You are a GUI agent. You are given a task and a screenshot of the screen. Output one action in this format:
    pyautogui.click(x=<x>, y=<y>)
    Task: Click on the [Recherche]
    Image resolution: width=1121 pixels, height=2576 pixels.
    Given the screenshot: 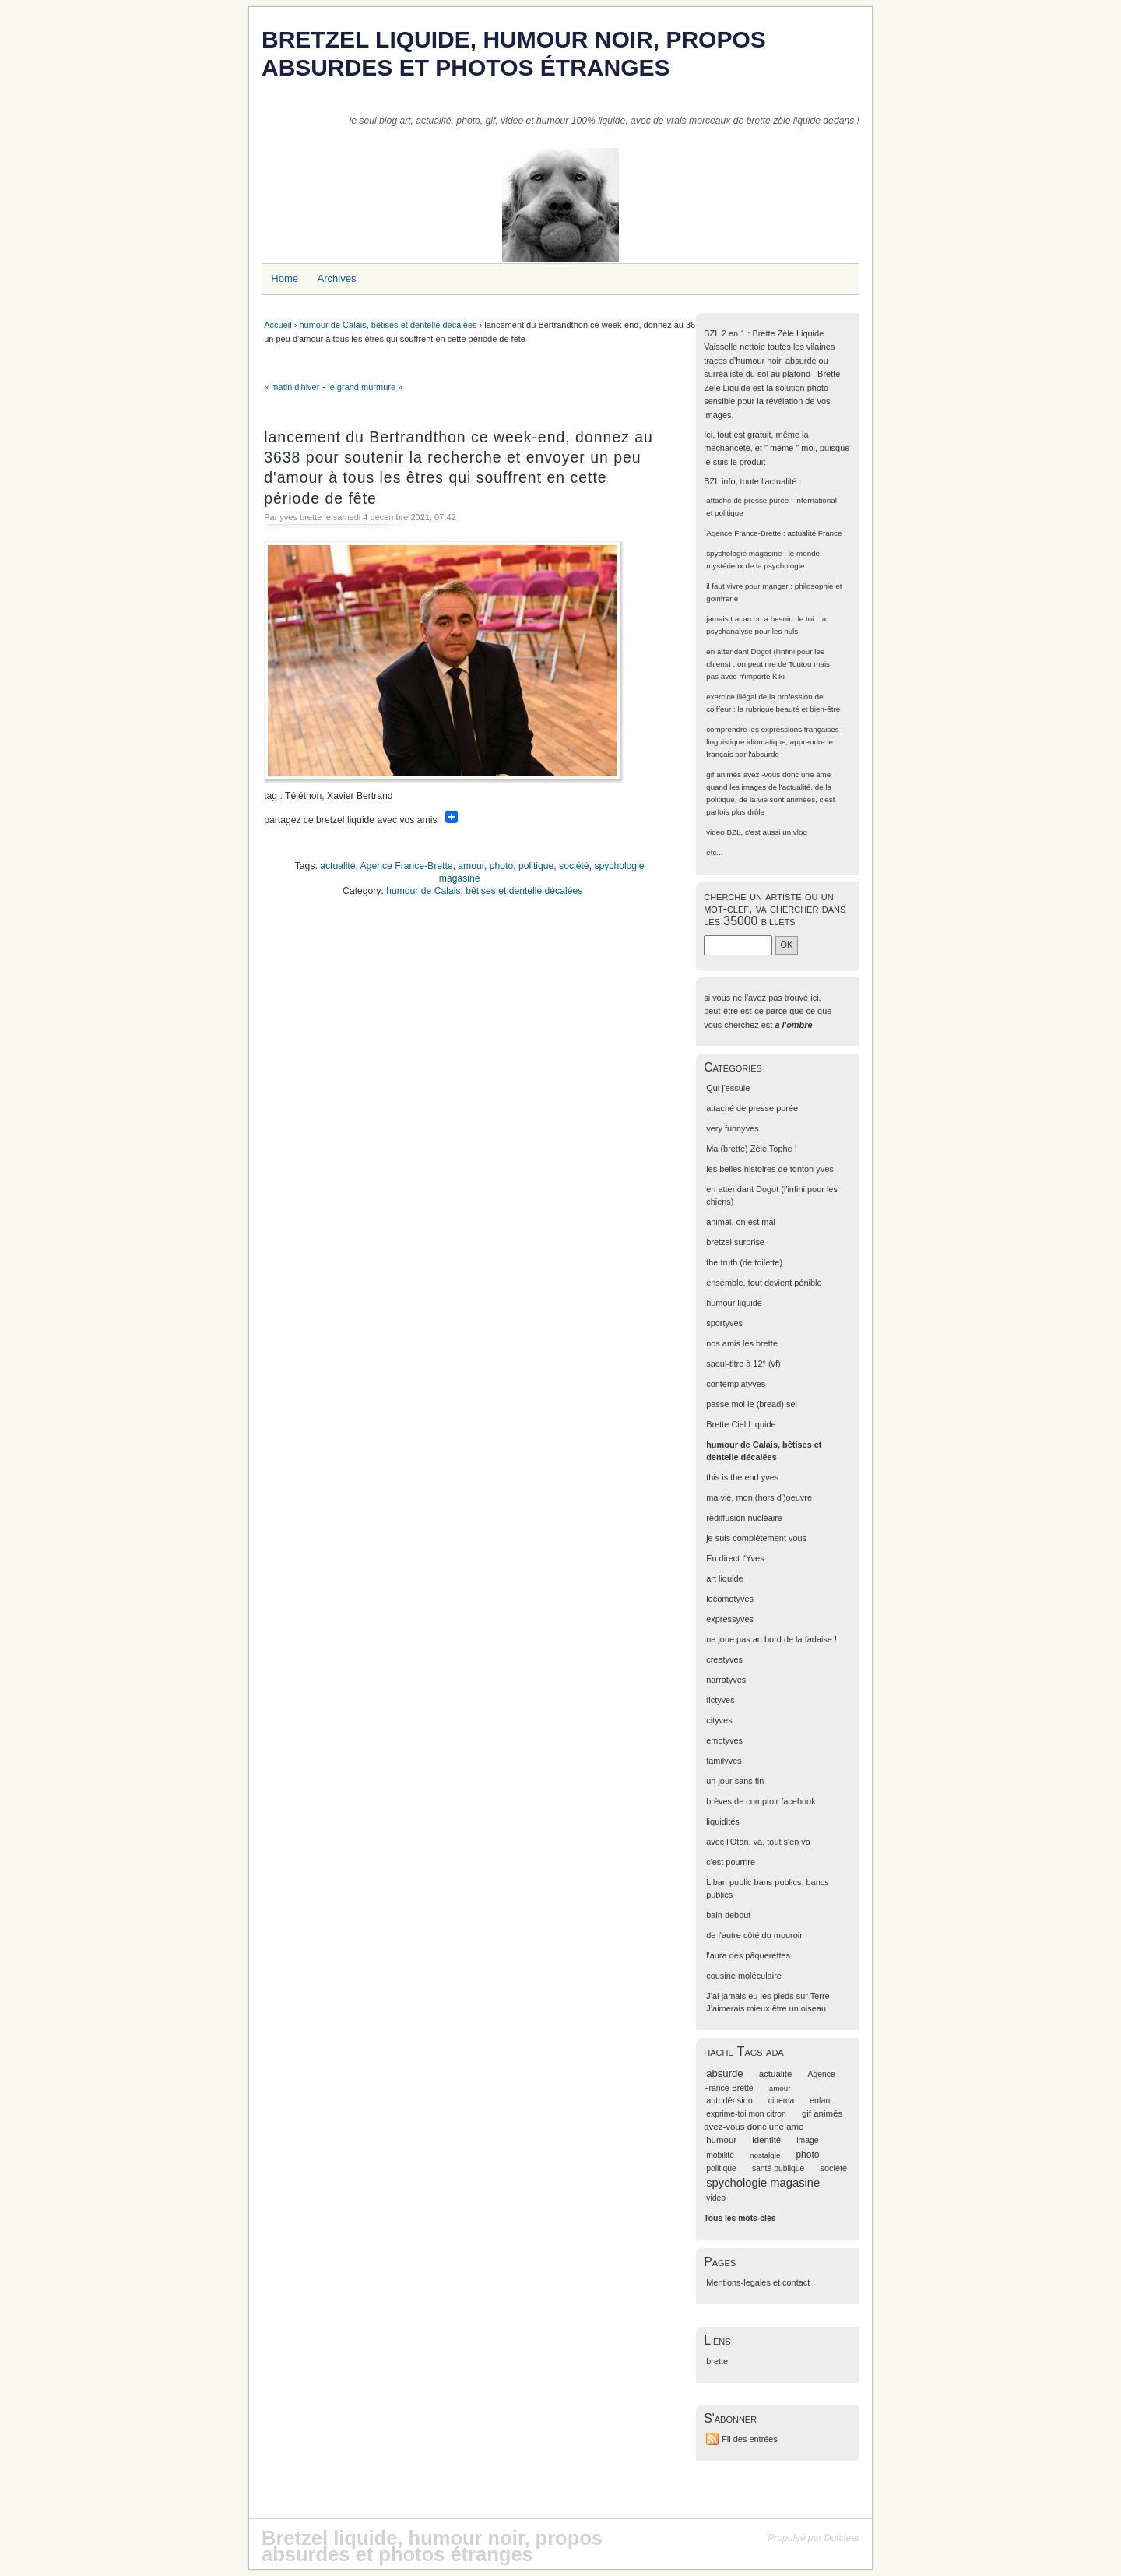 What is the action you would take?
    pyautogui.click(x=738, y=945)
    